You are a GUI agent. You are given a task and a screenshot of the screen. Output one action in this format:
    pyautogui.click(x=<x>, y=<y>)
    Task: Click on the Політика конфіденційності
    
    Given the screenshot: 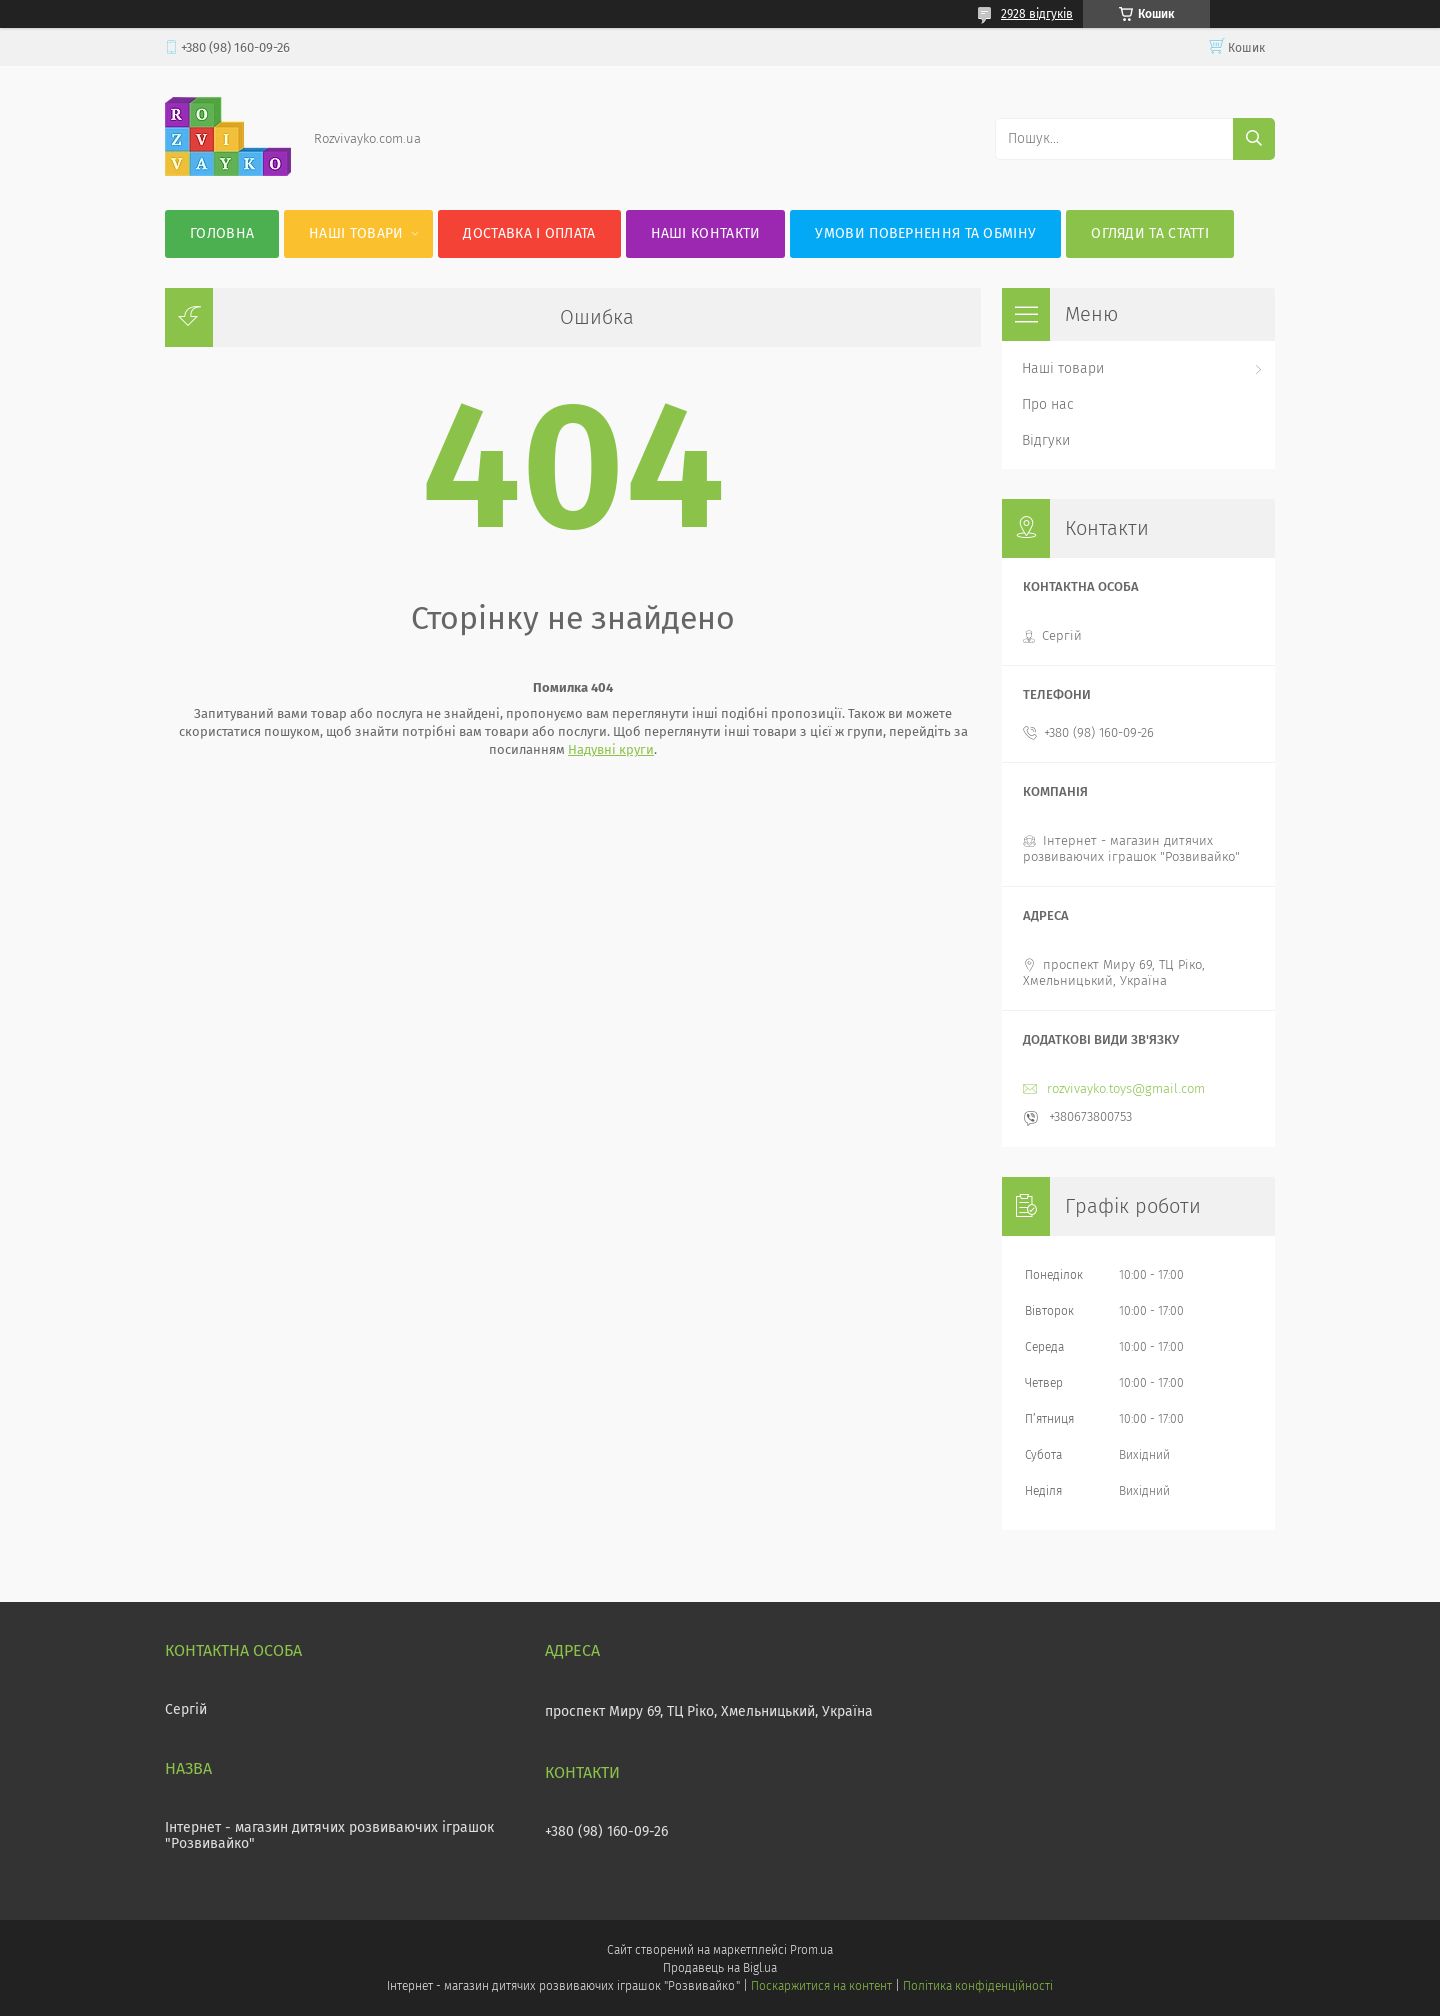 What is the action you would take?
    pyautogui.click(x=978, y=1986)
    